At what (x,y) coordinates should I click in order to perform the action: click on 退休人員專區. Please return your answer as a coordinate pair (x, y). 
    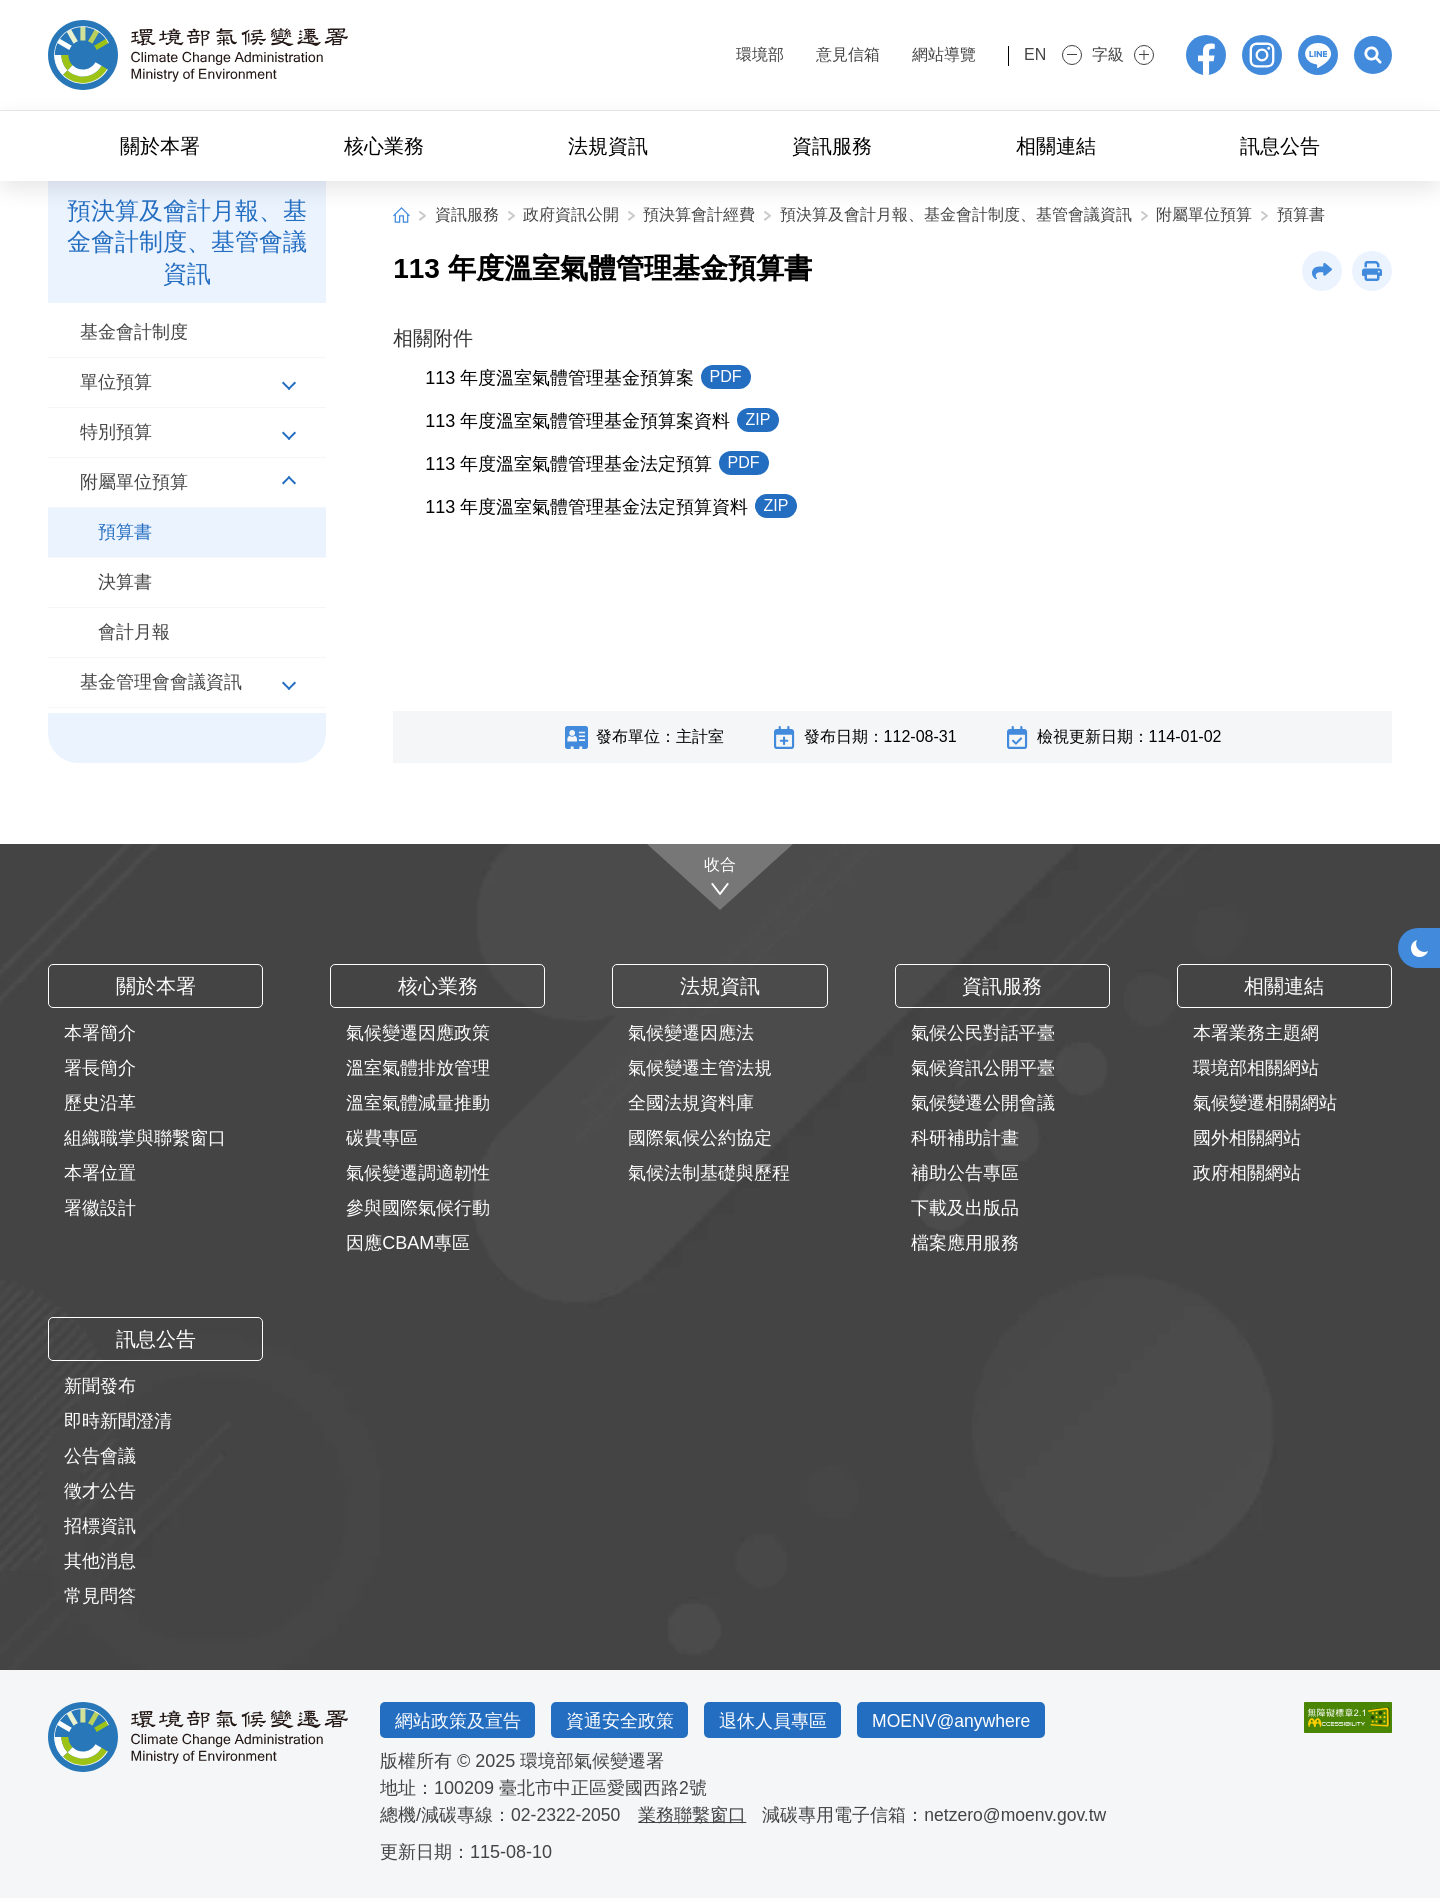
    Looking at the image, I should click on (780, 1720).